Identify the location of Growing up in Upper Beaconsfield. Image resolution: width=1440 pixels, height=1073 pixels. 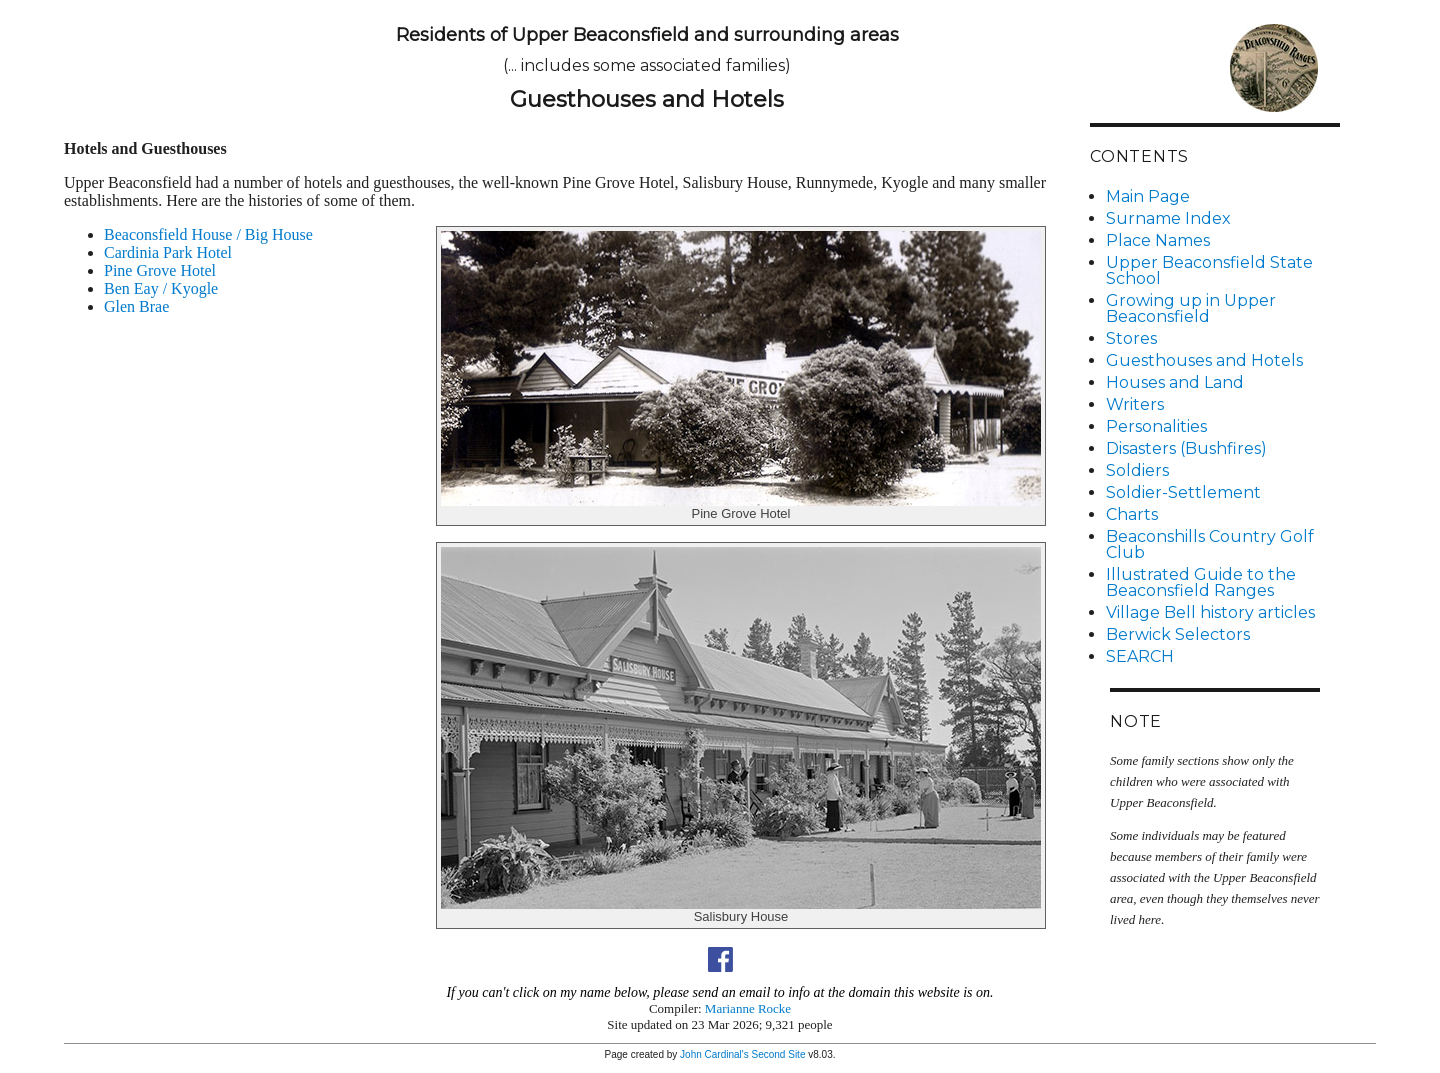
(1191, 308).